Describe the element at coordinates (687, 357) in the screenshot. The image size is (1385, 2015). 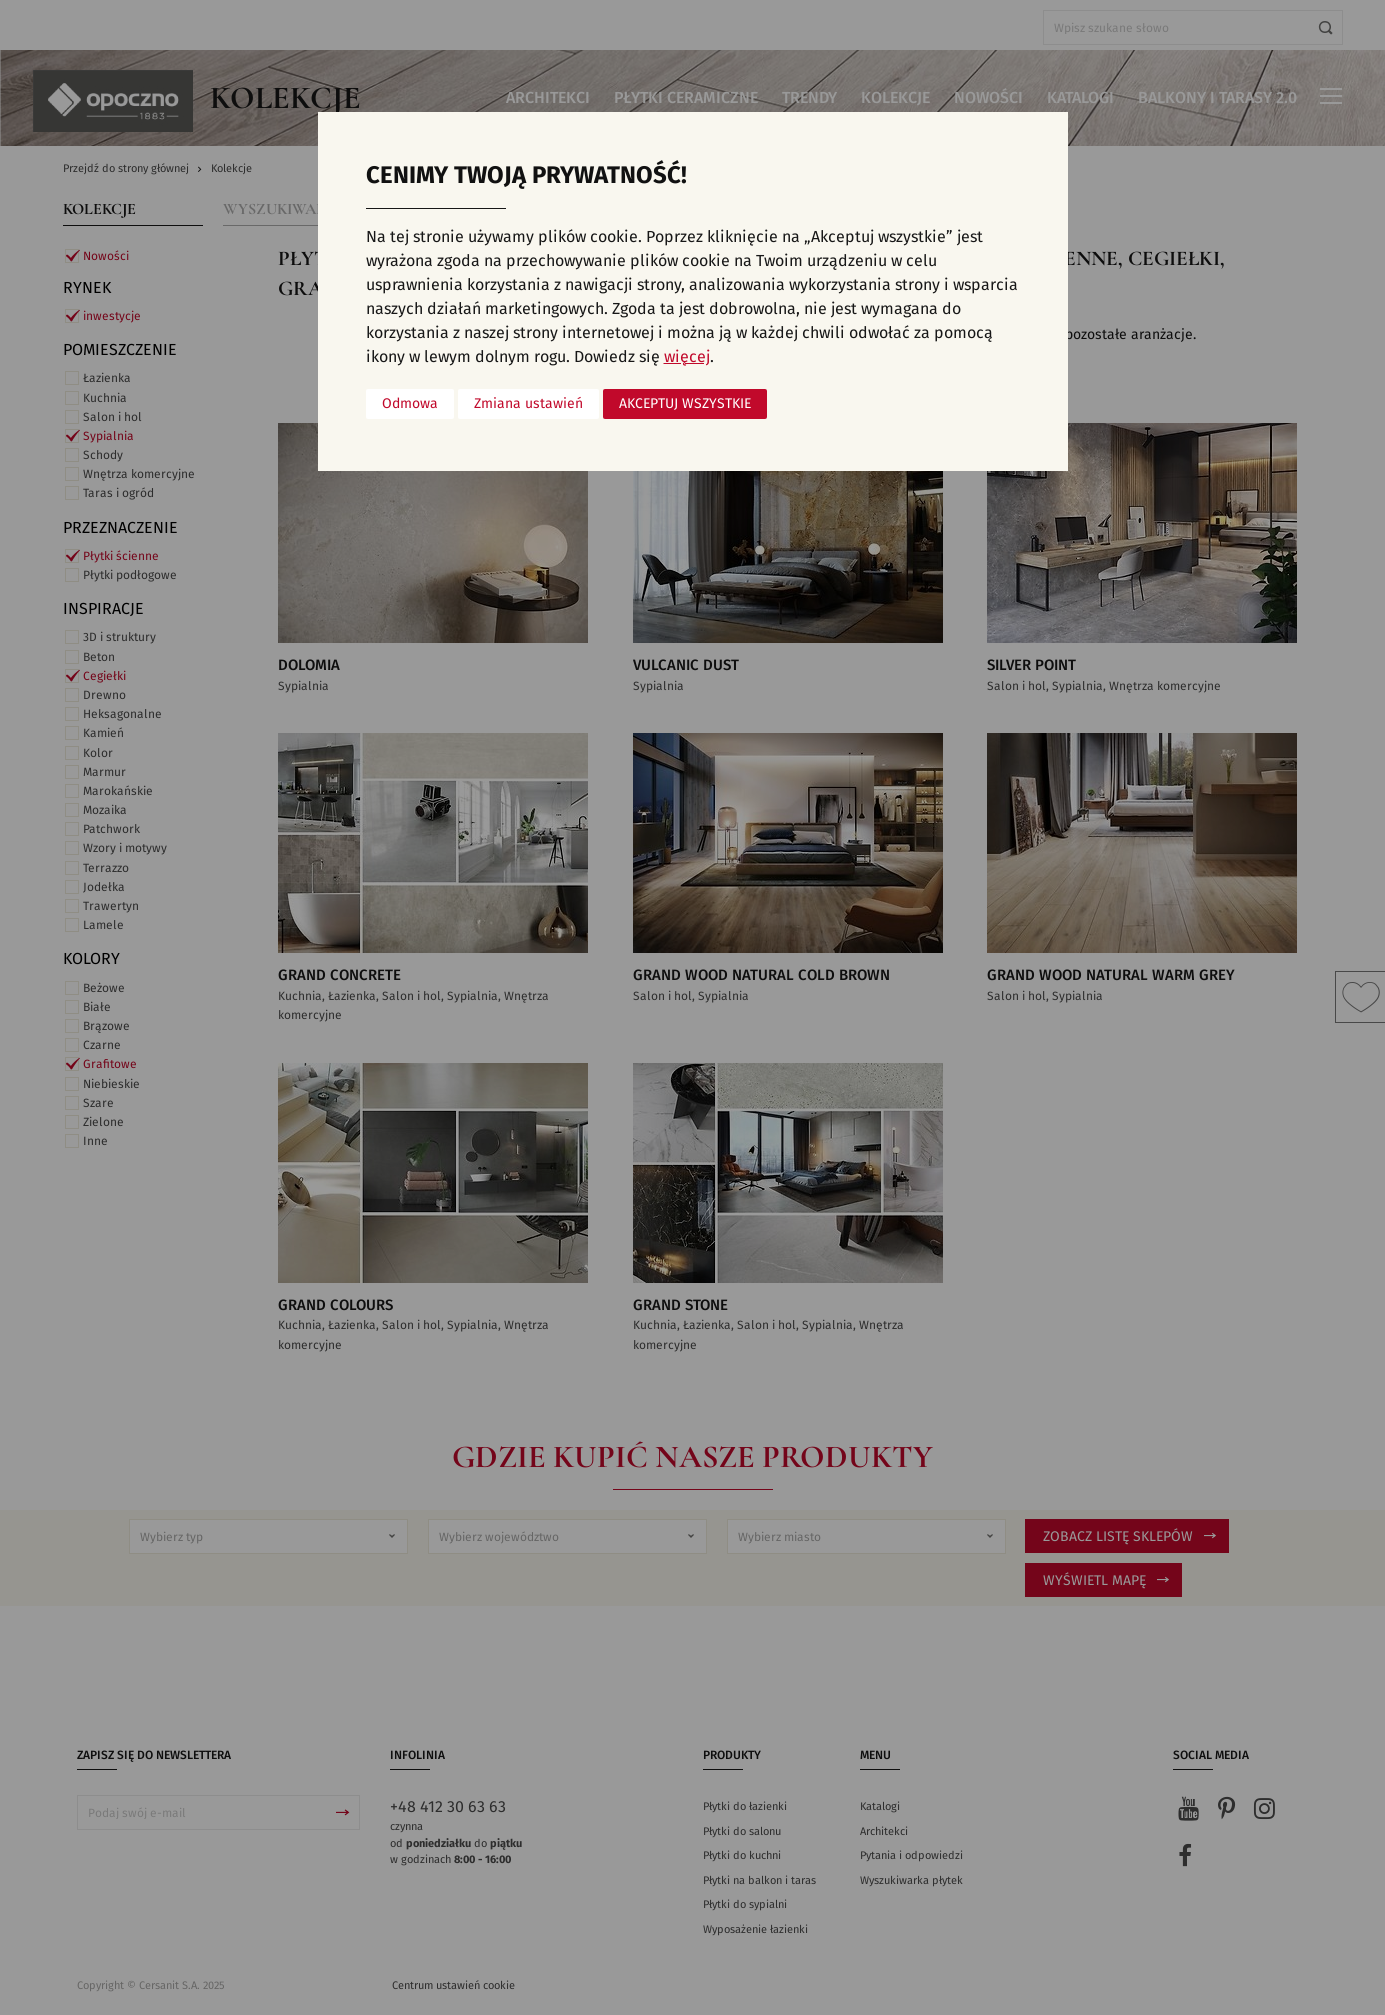
I see `więcej` at that location.